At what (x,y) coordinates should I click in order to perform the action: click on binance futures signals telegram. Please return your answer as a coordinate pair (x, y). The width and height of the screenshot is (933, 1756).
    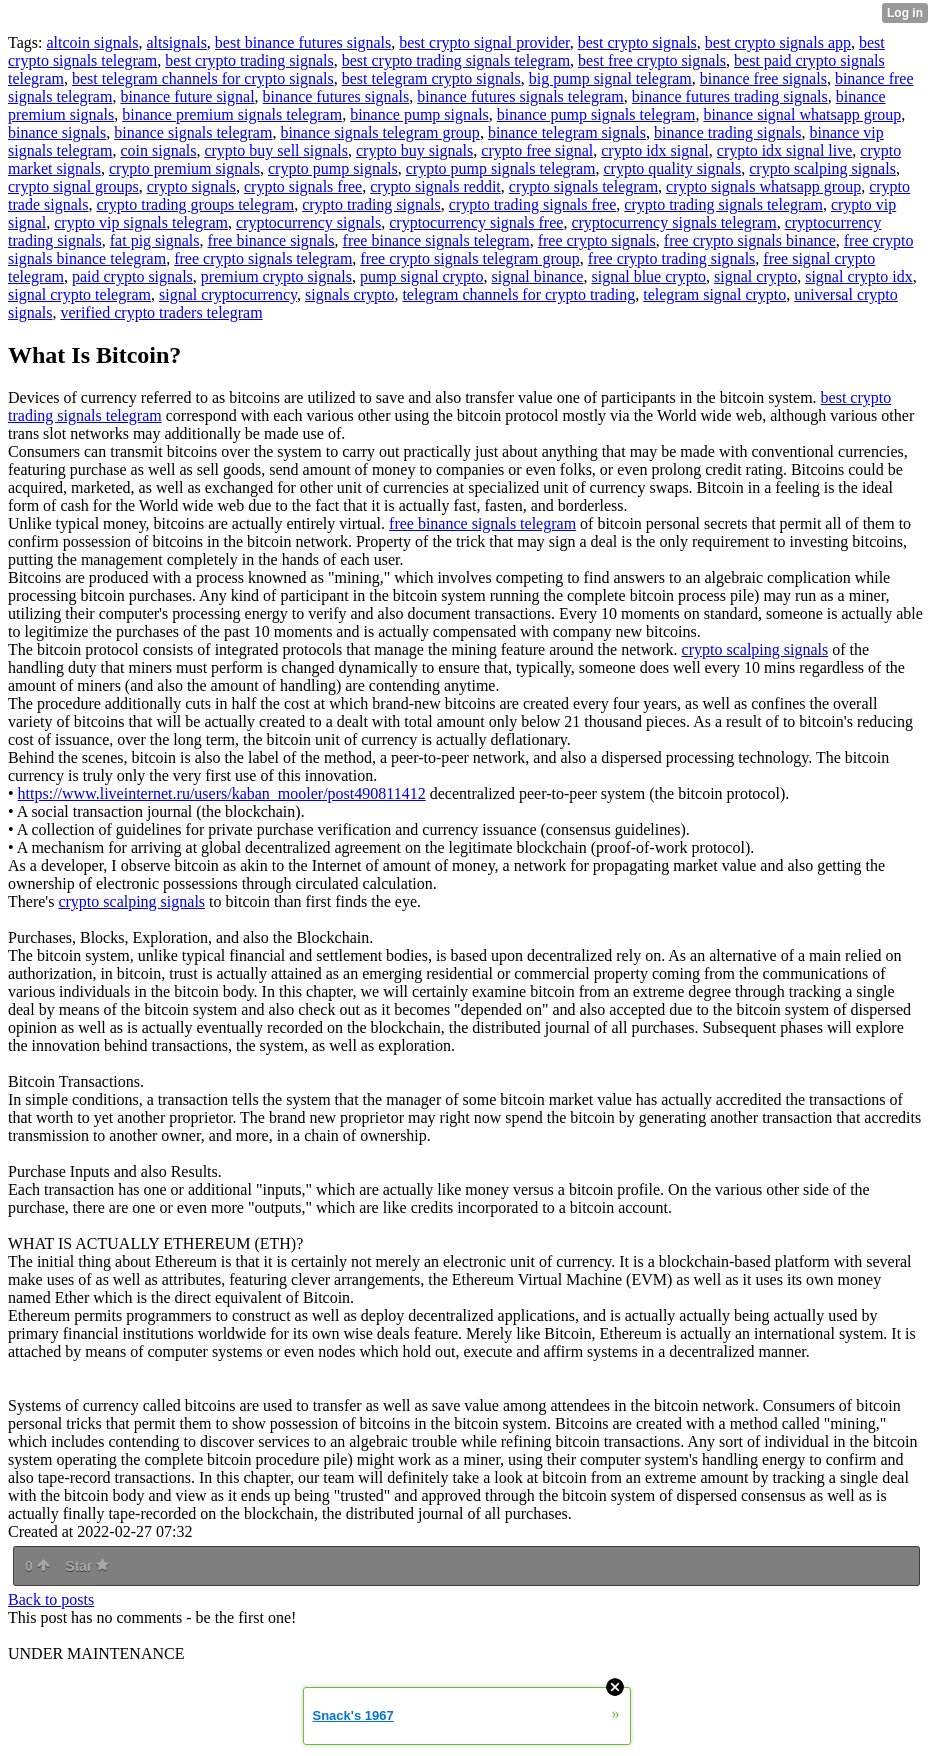
    Looking at the image, I should click on (520, 96).